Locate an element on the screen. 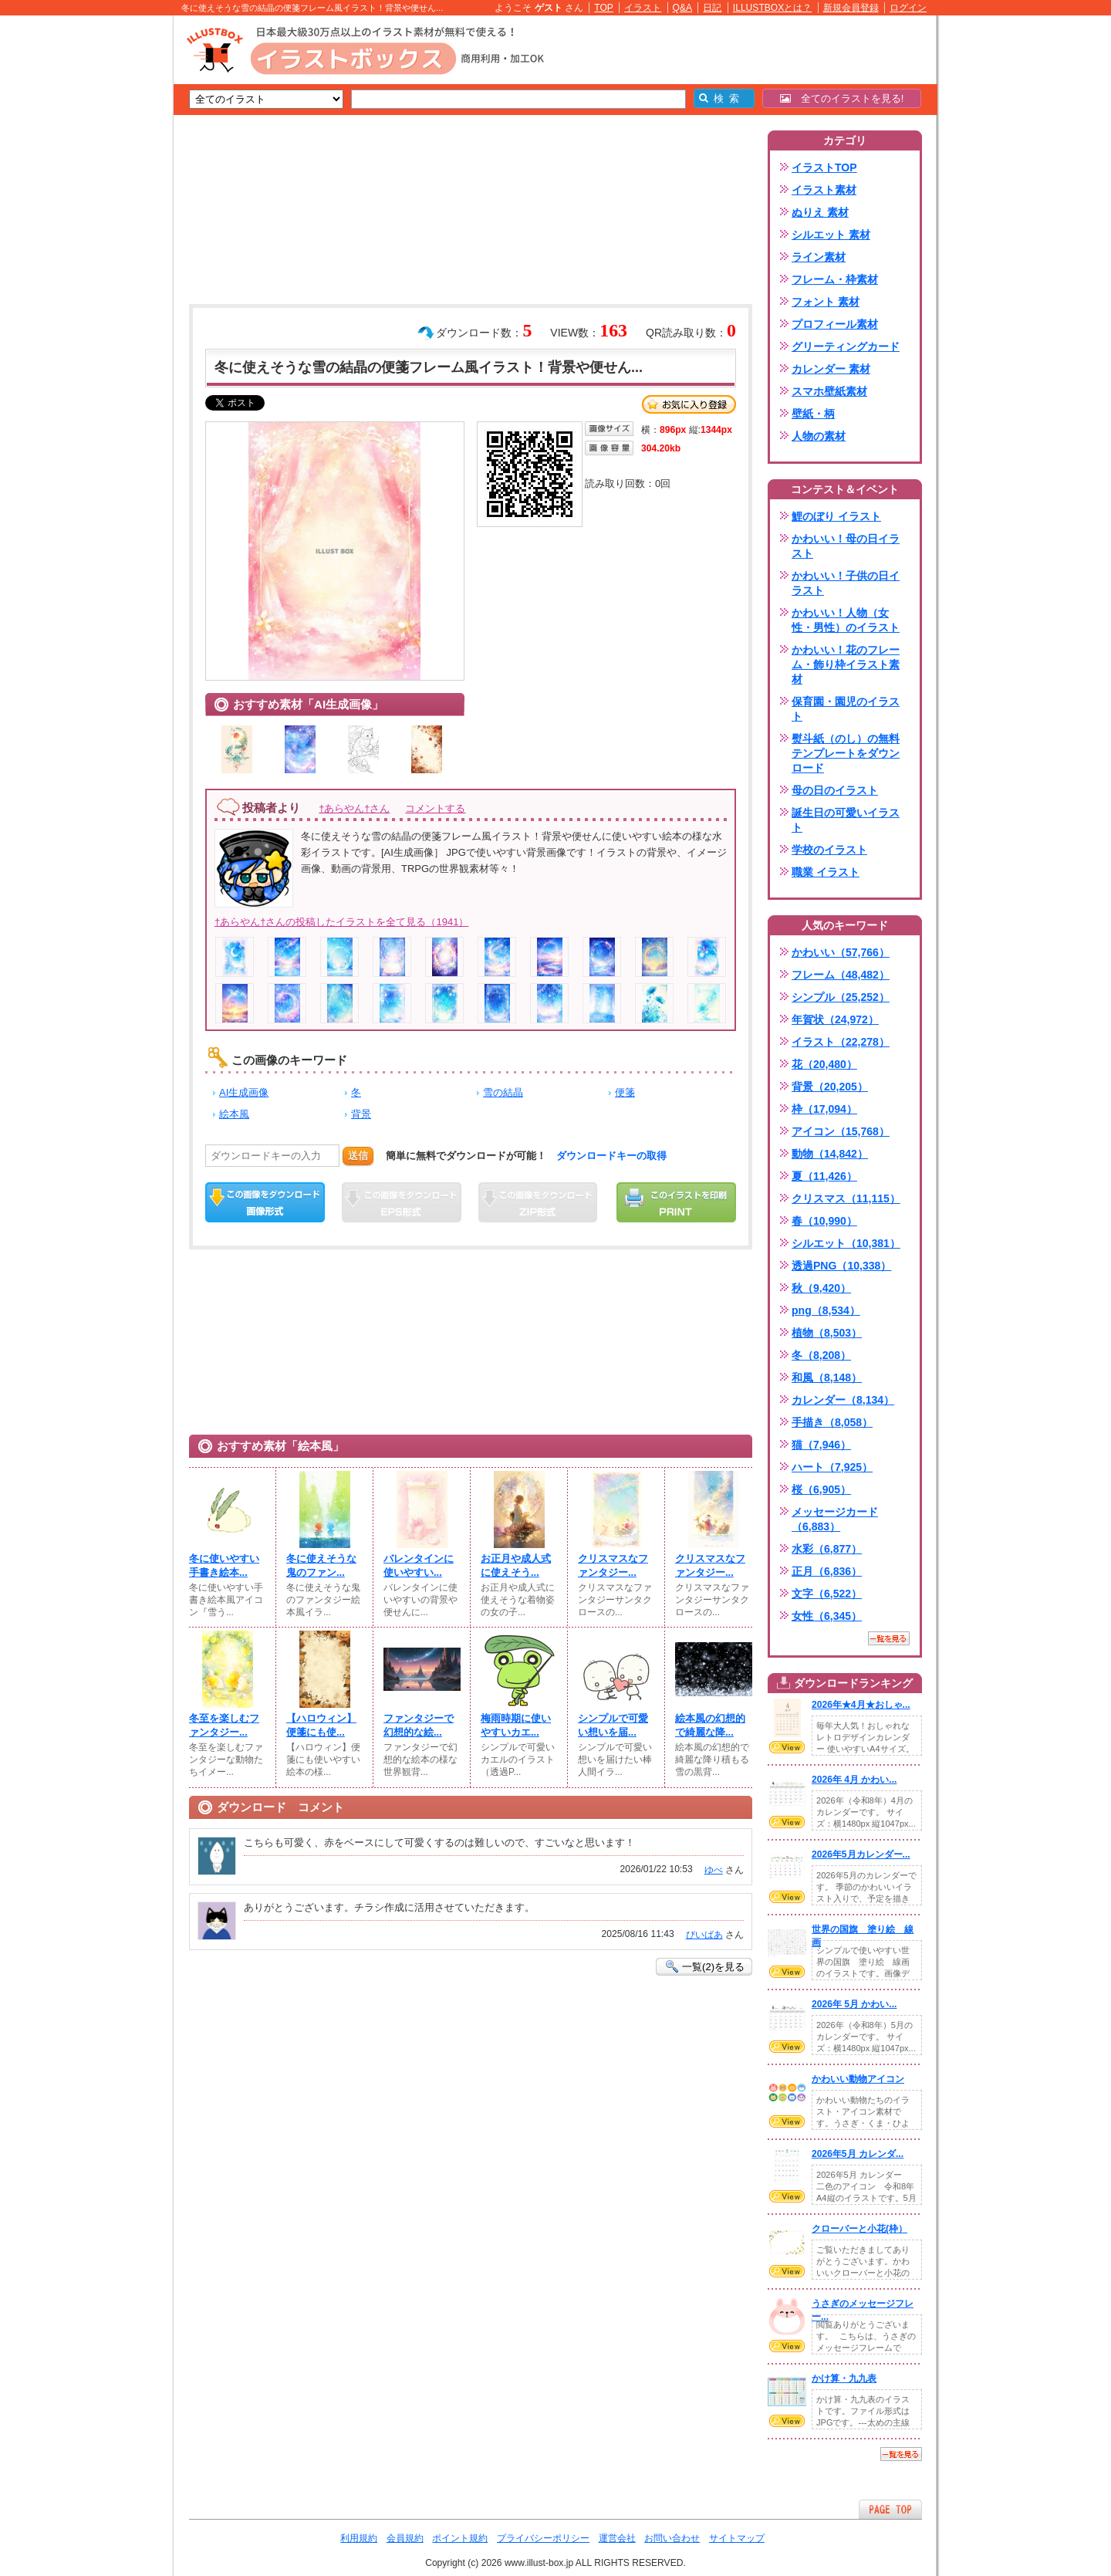 Image resolution: width=1111 pixels, height=2576 pixels. ゆべ is located at coordinates (713, 1869).